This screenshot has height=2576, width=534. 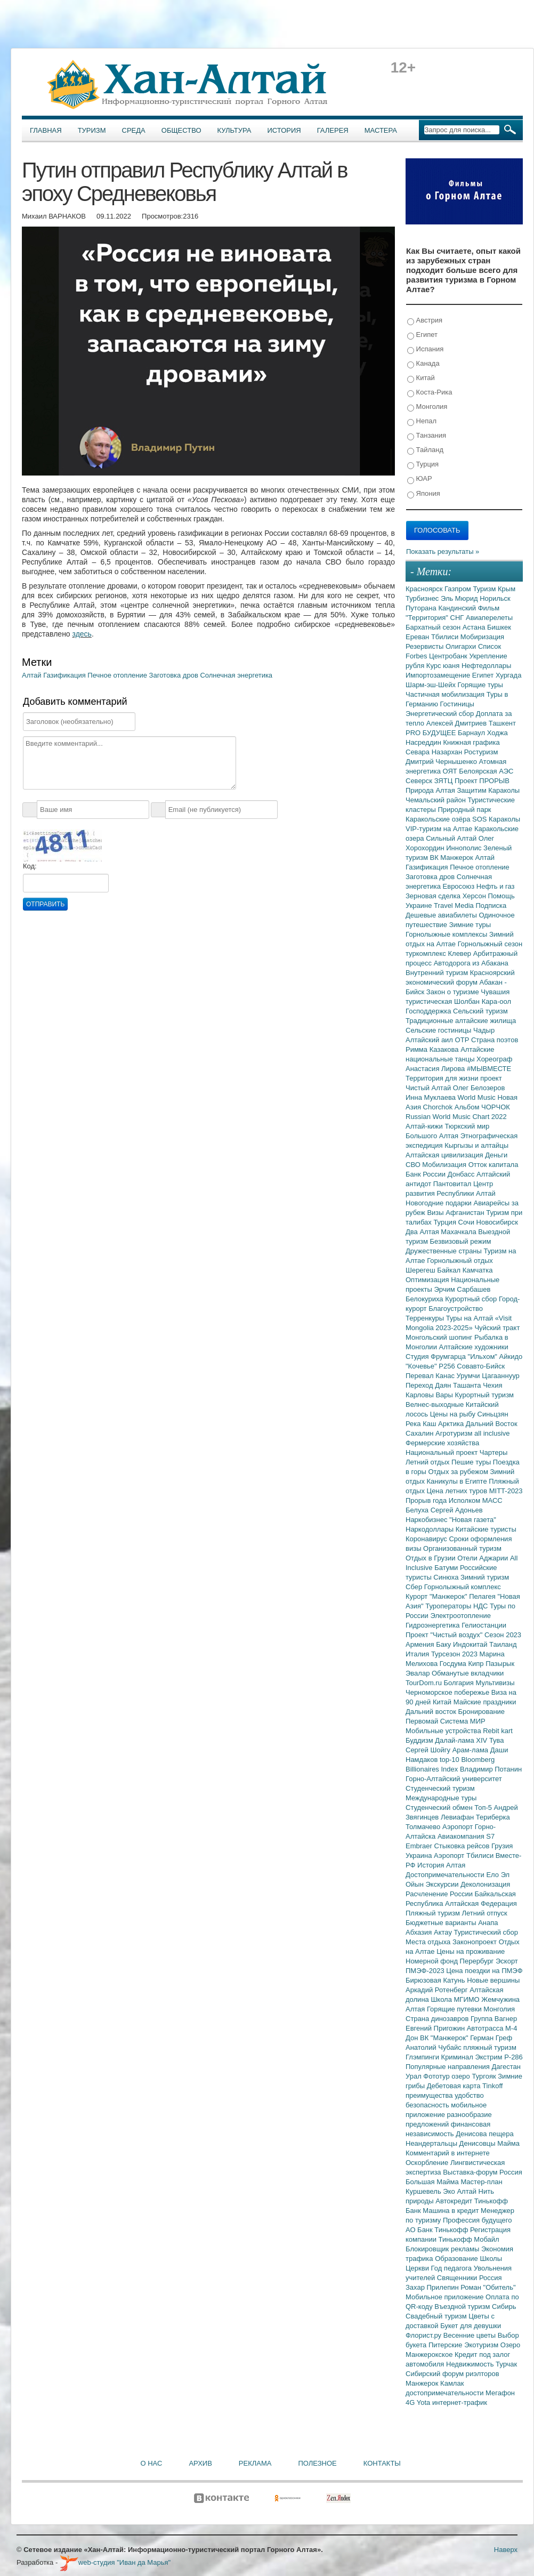 What do you see at coordinates (489, 2057) in the screenshot?
I see `Экстрим` at bounding box center [489, 2057].